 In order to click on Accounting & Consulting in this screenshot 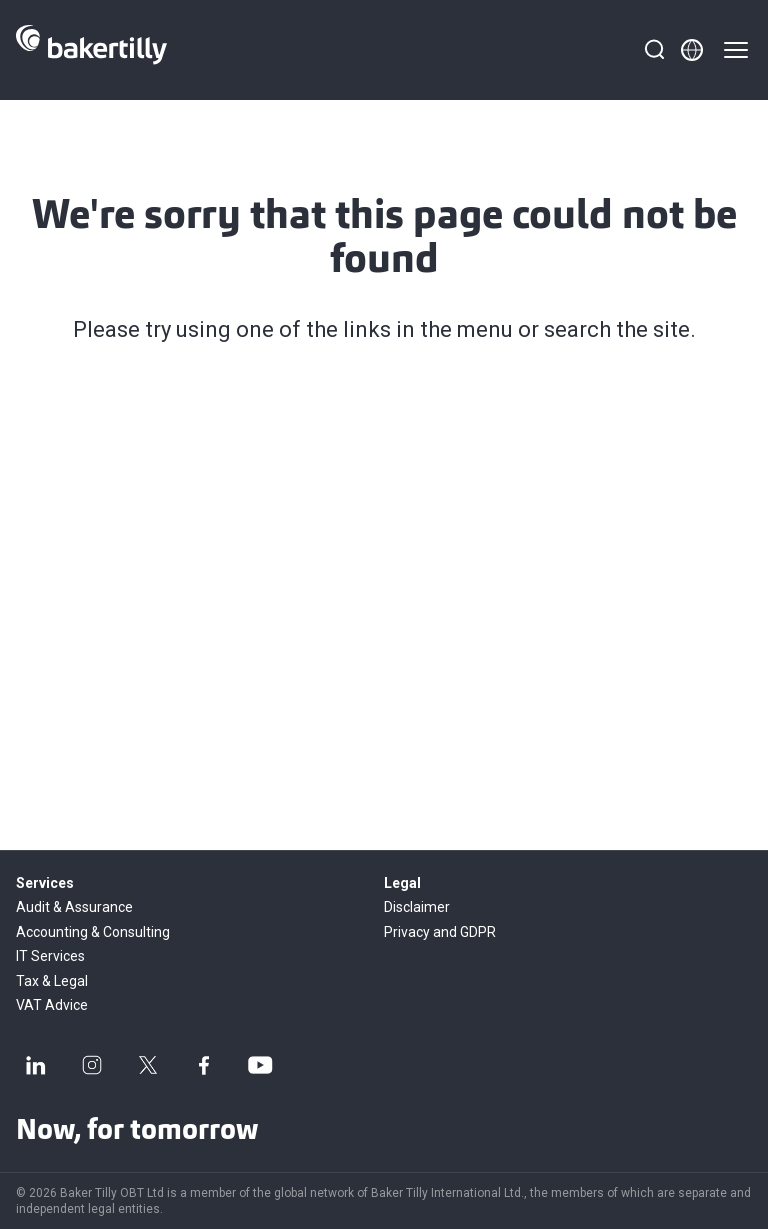, I will do `click(93, 932)`.